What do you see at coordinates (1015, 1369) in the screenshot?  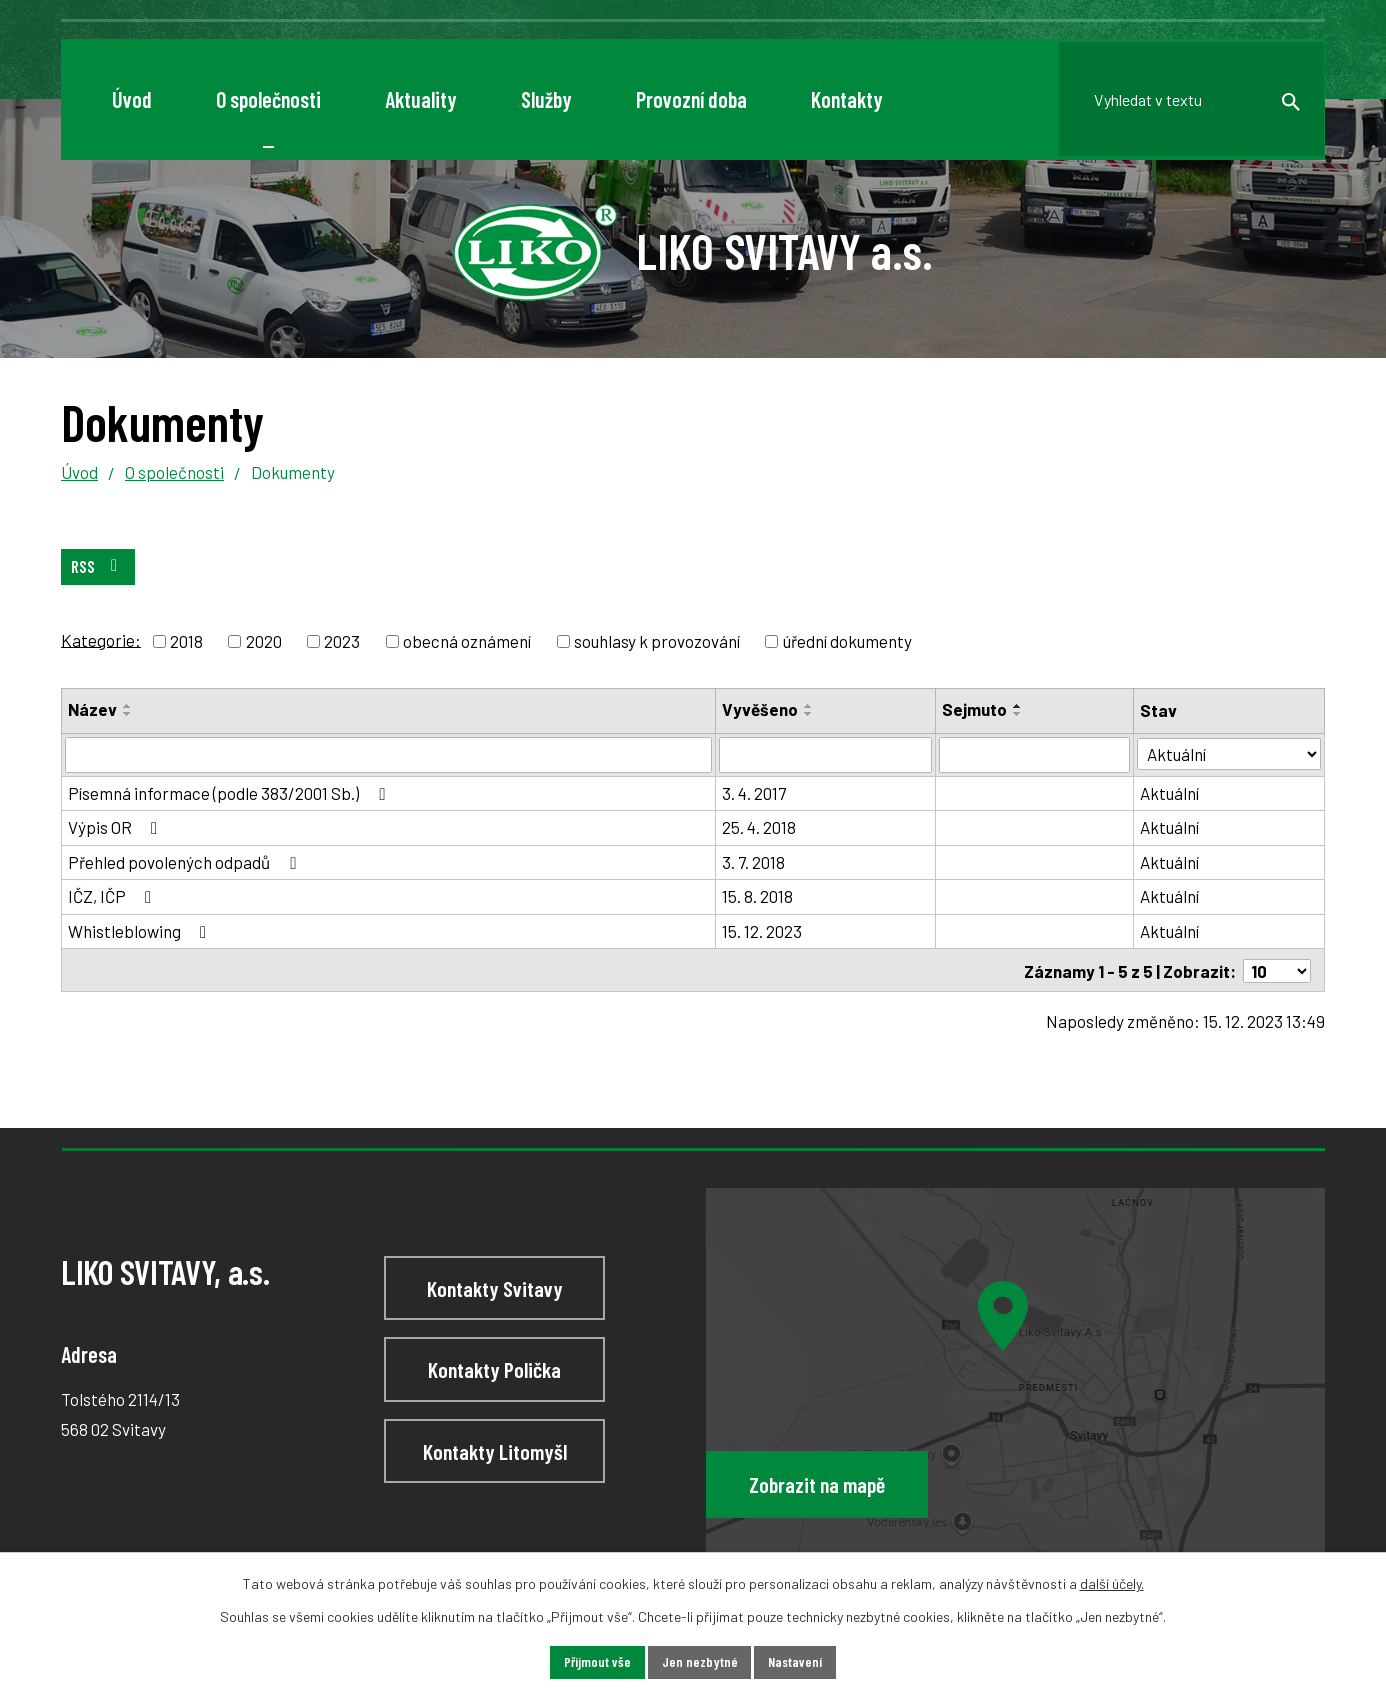 I see `[Zobrazit LIKO SVITAVY, a.s na webu mapy.cz]` at bounding box center [1015, 1369].